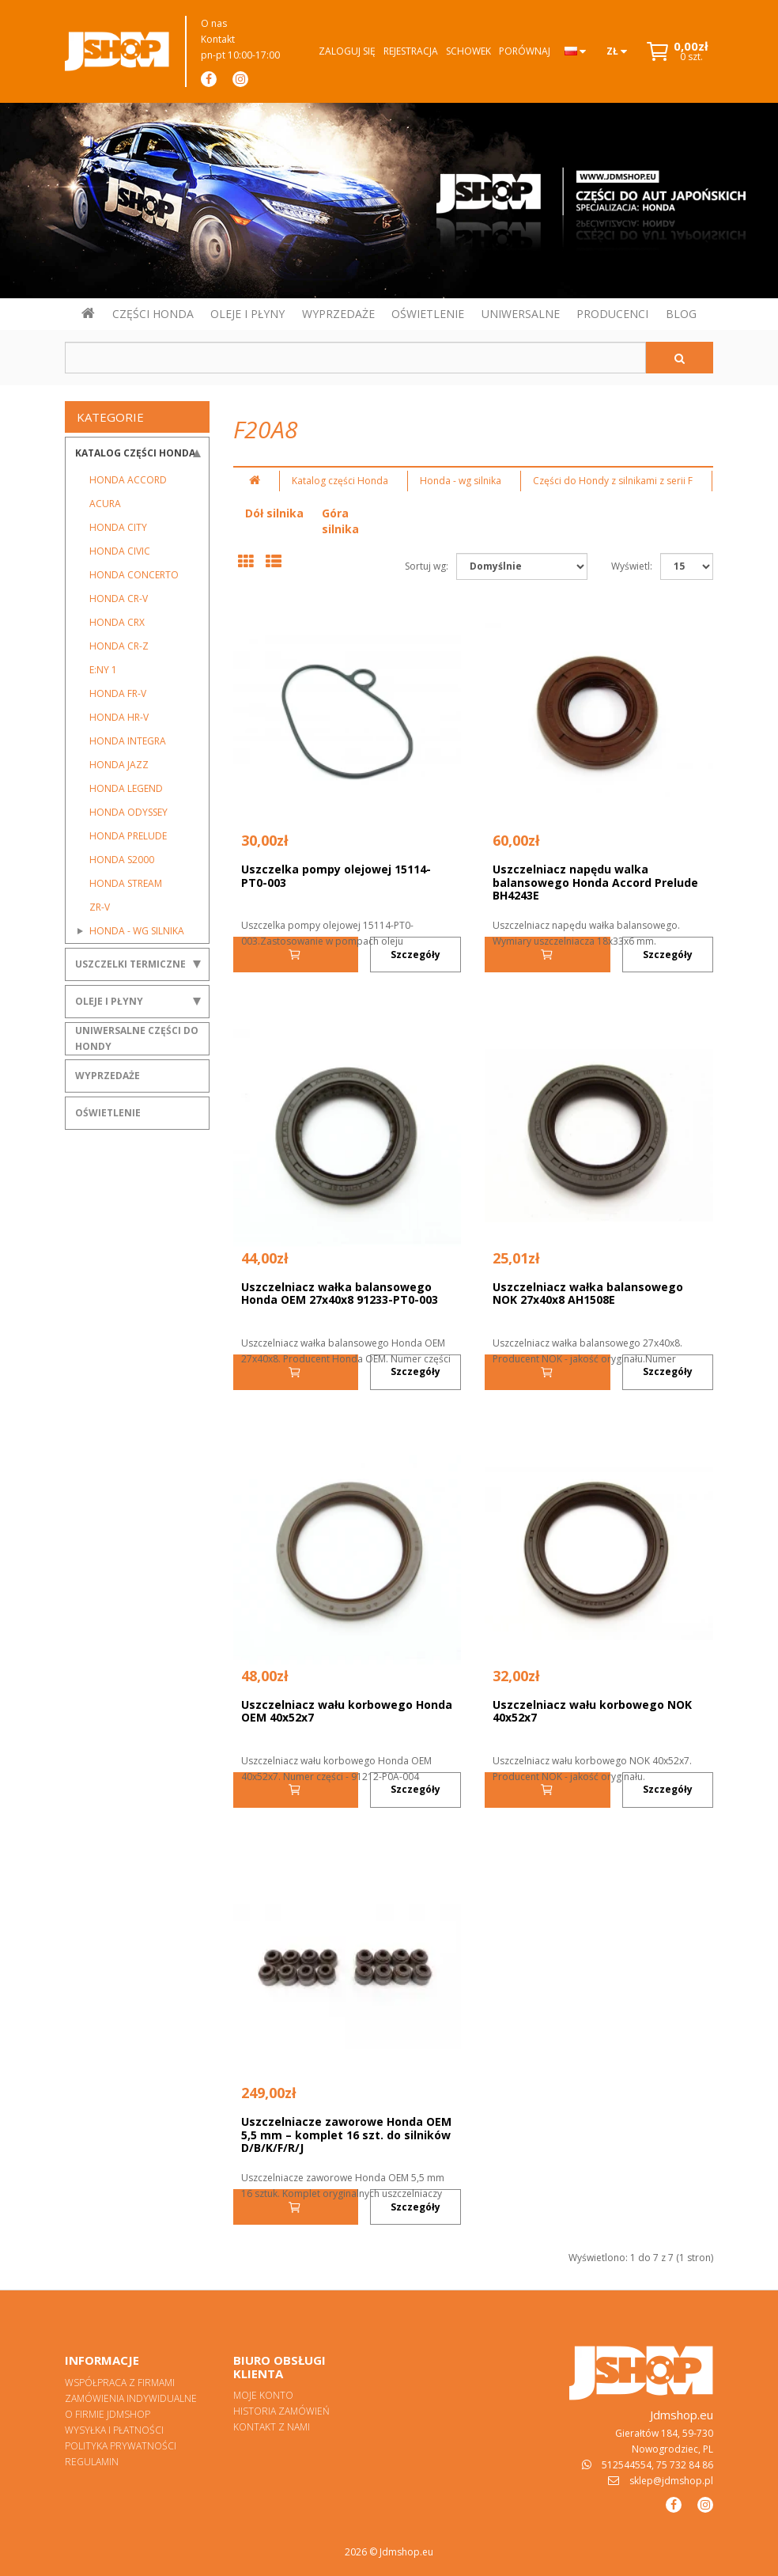  Describe the element at coordinates (130, 964) in the screenshot. I see `Uszczelki termiczne` at that location.